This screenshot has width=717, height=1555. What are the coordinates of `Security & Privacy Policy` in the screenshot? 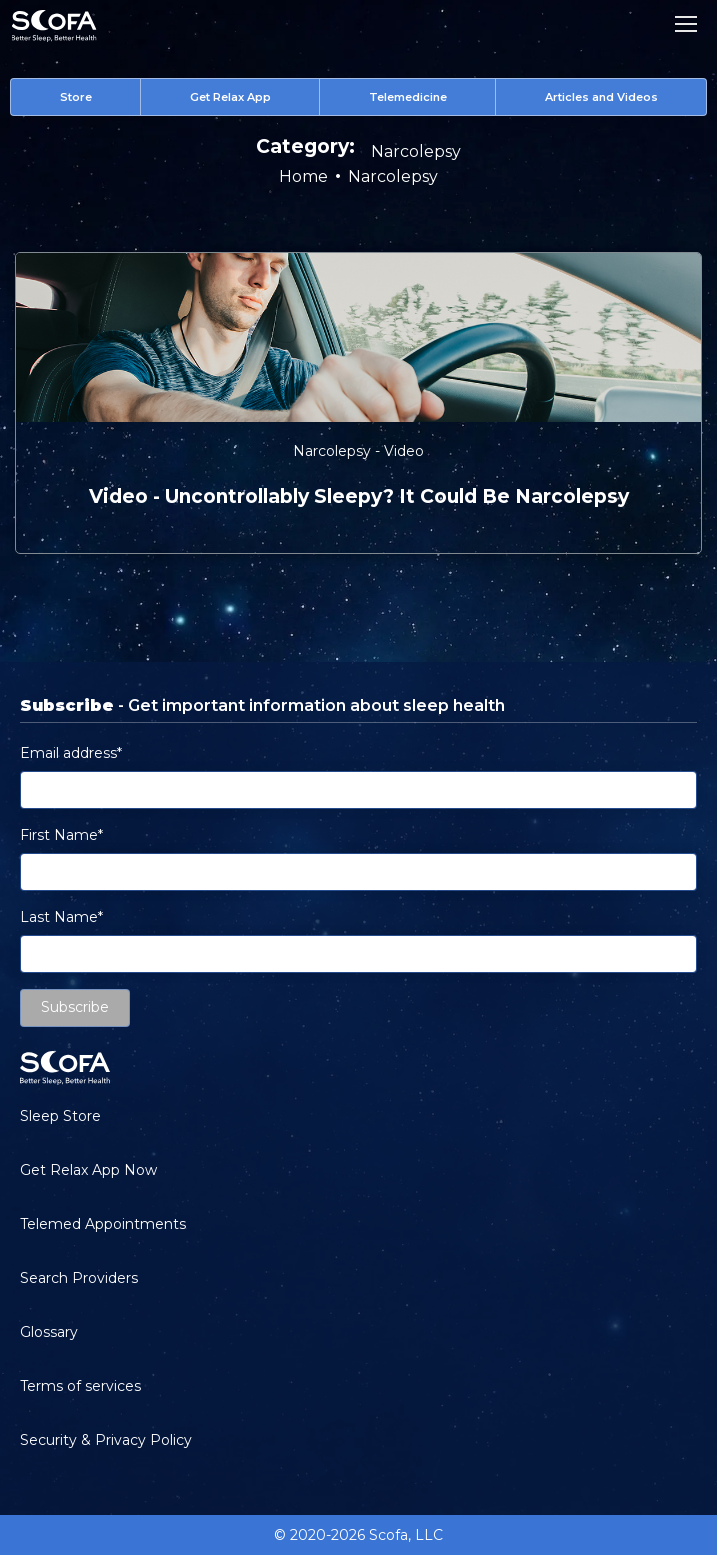 It's located at (106, 1440).